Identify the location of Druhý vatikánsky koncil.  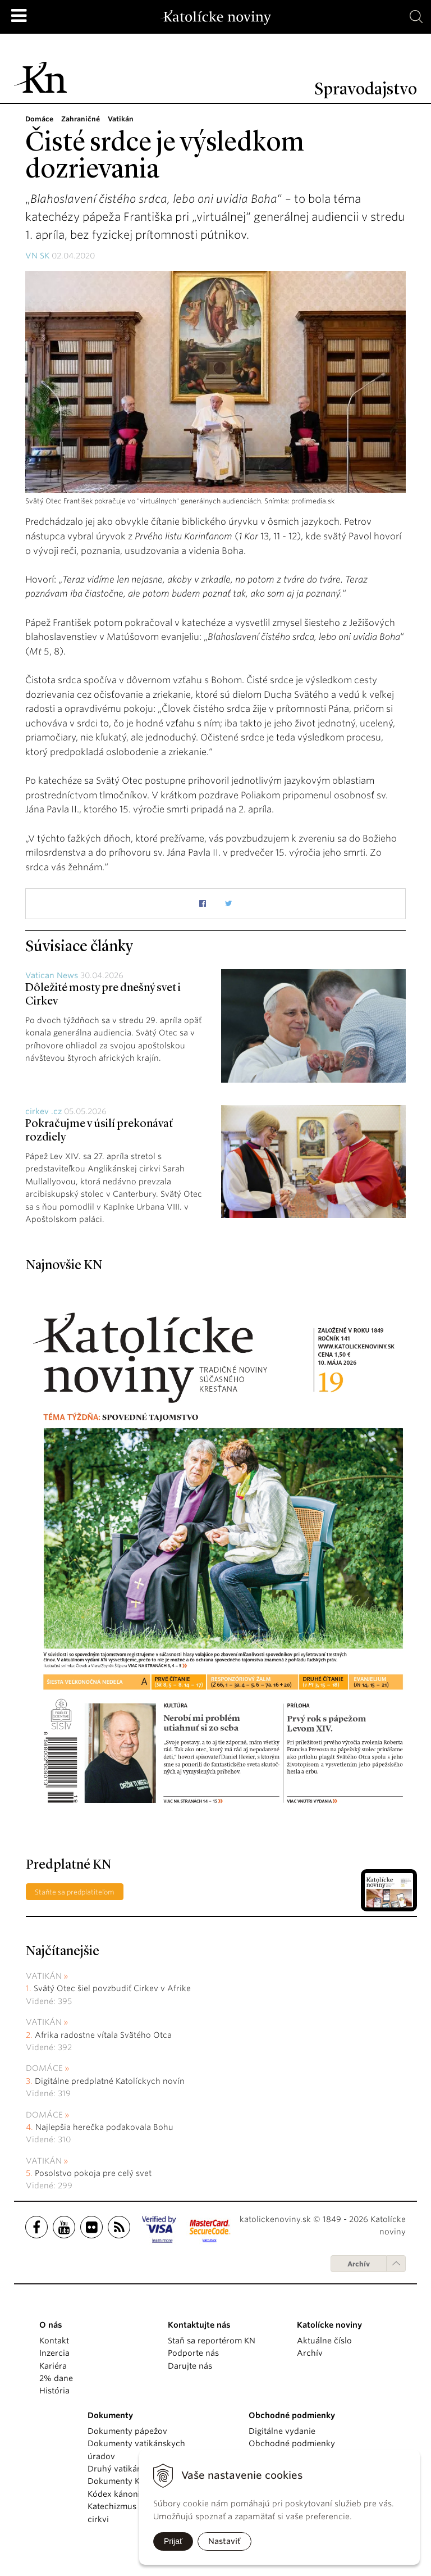
(134, 2468).